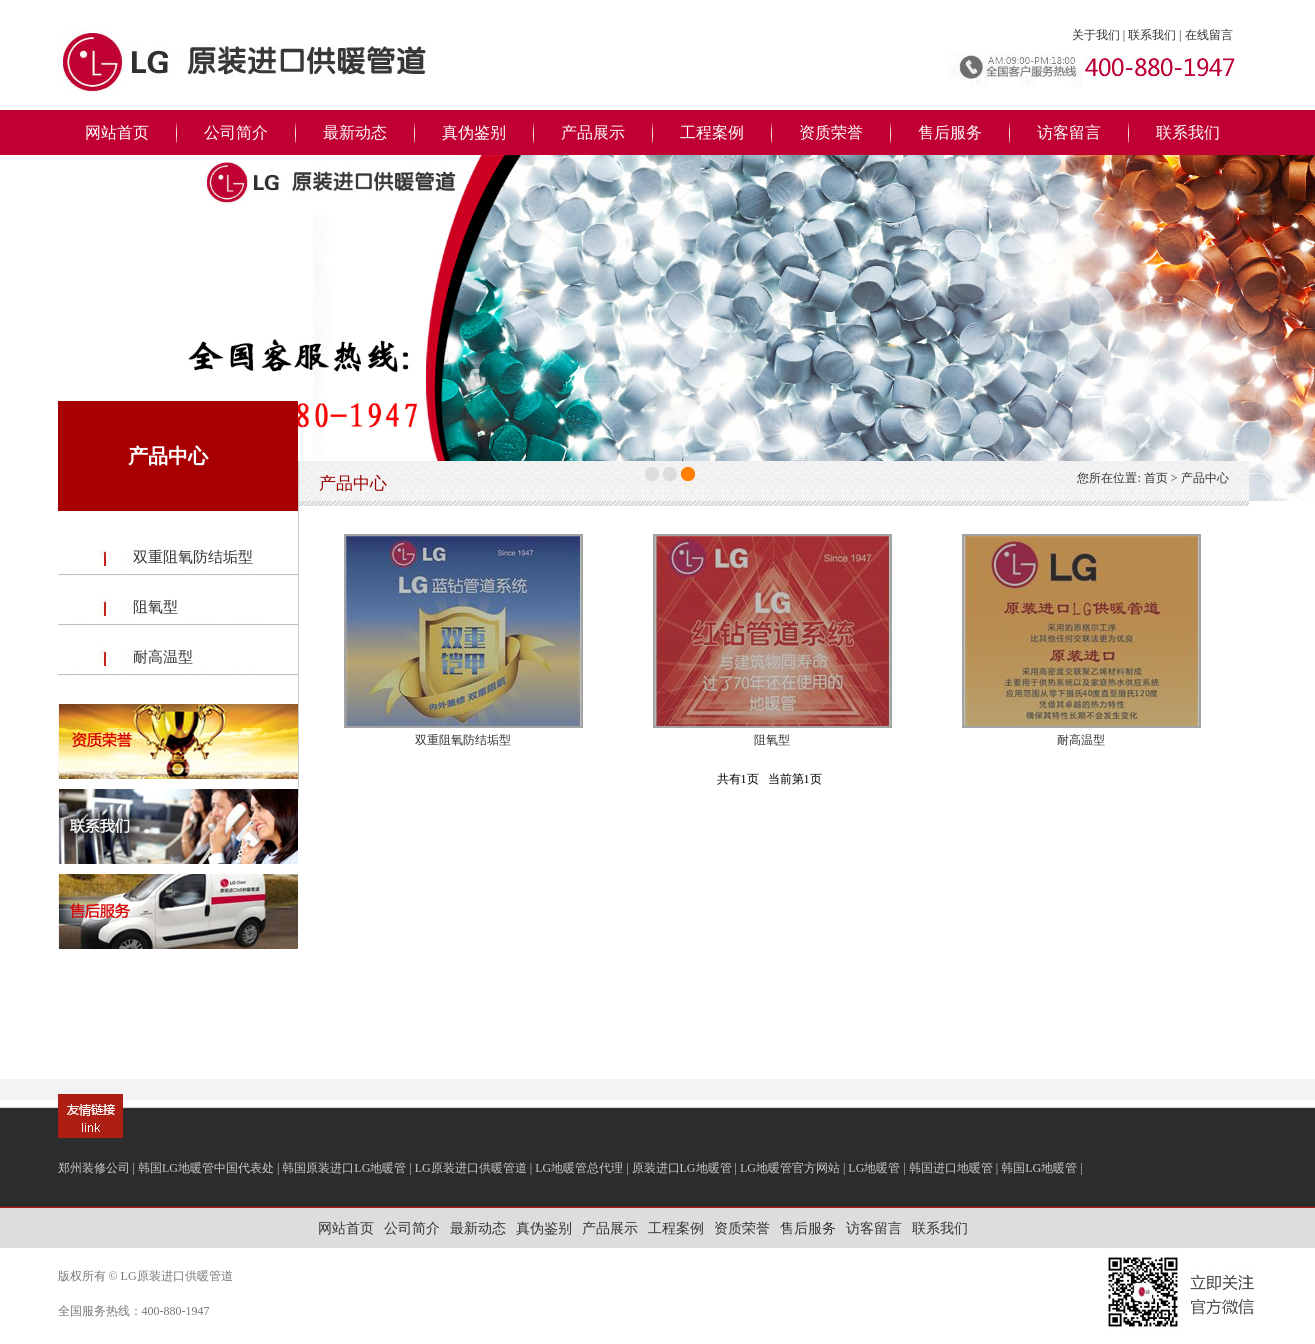 Image resolution: width=1315 pixels, height=1344 pixels. I want to click on 公司简介, so click(236, 132).